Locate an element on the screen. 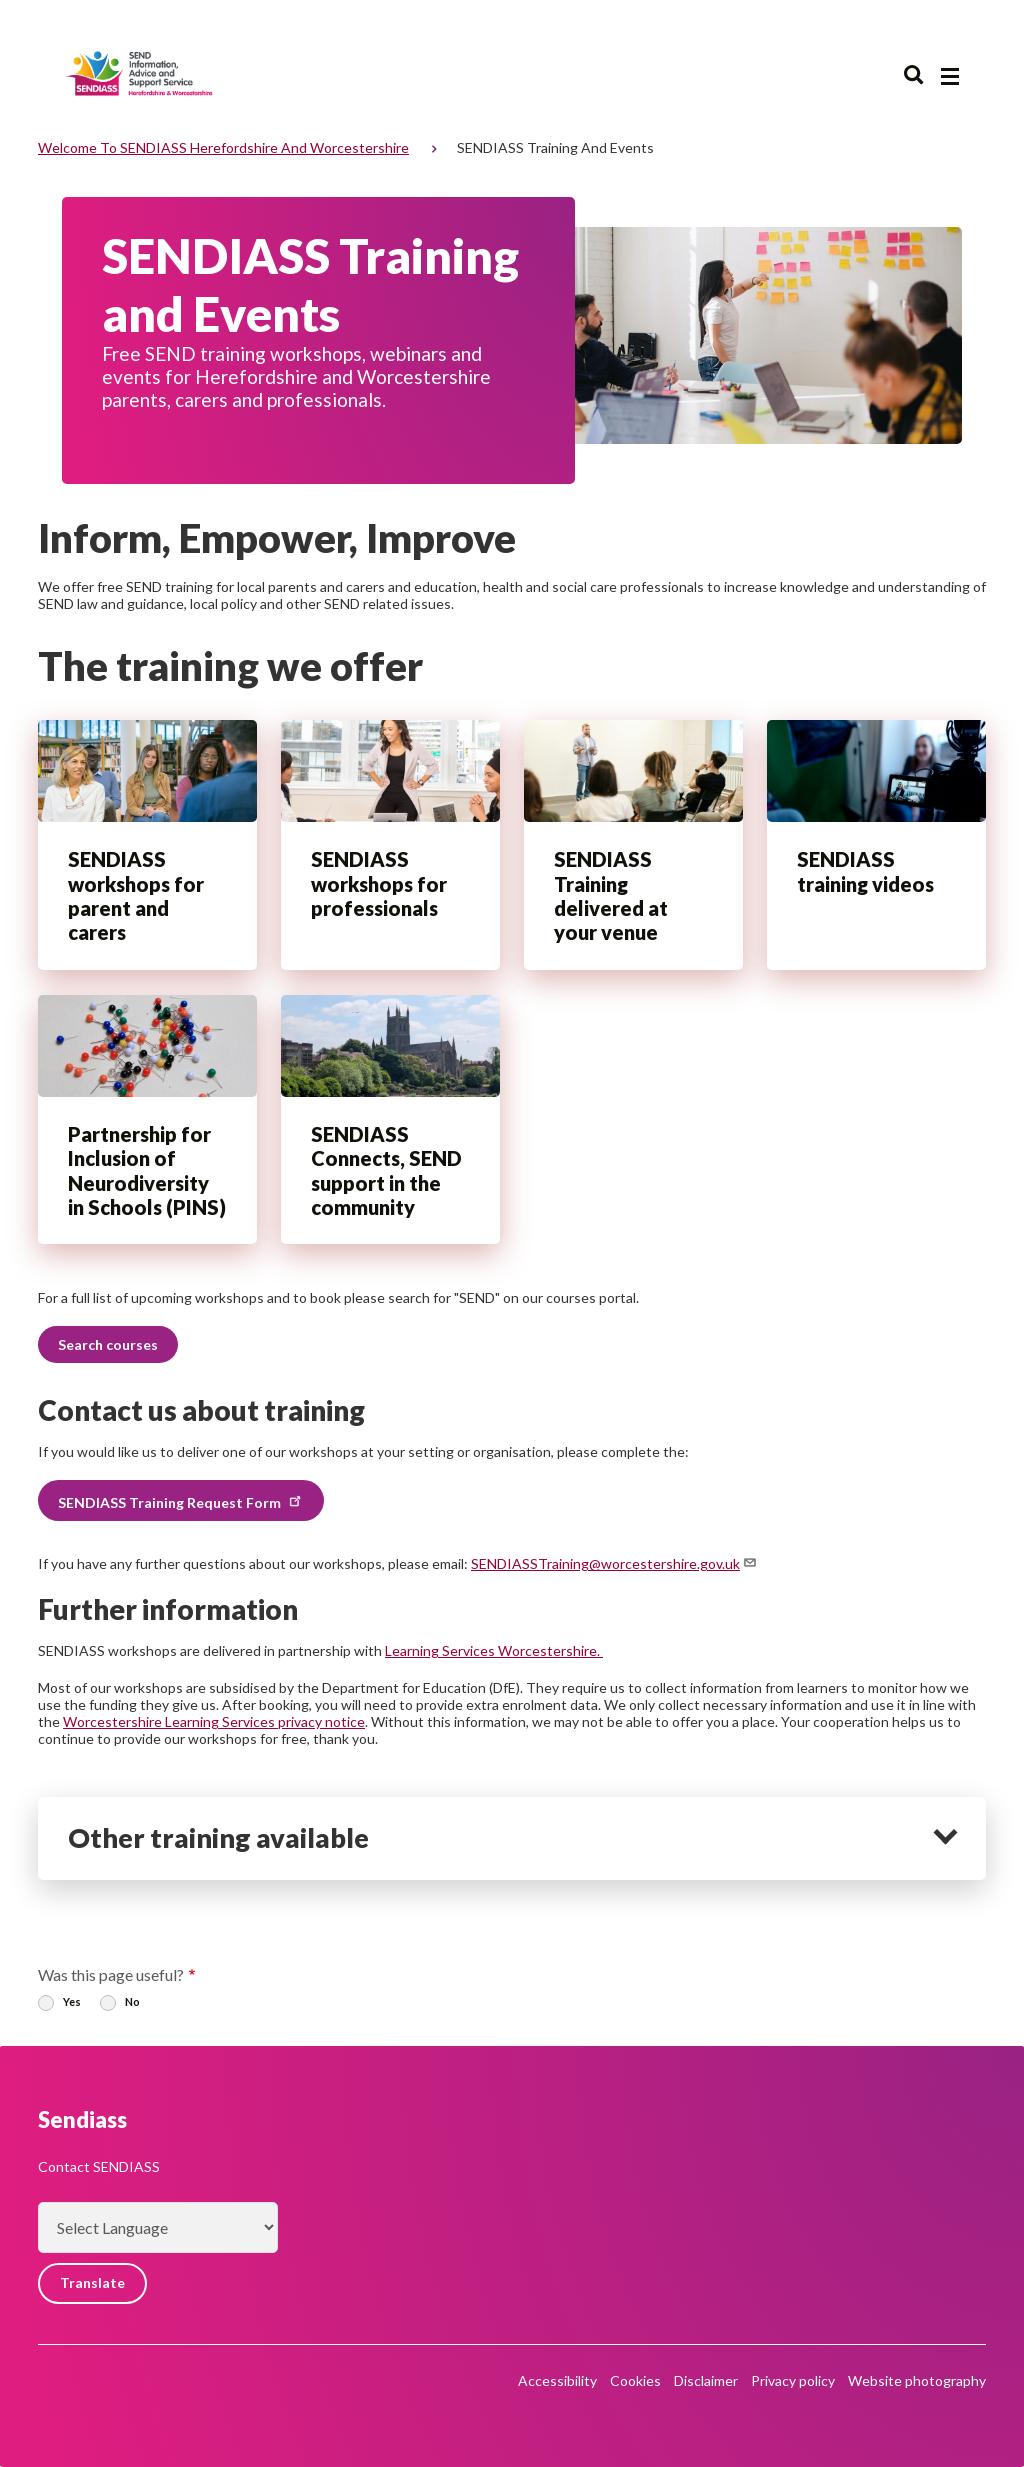 The width and height of the screenshot is (1024, 2467). Search courses [button] is located at coordinates (108, 1344).